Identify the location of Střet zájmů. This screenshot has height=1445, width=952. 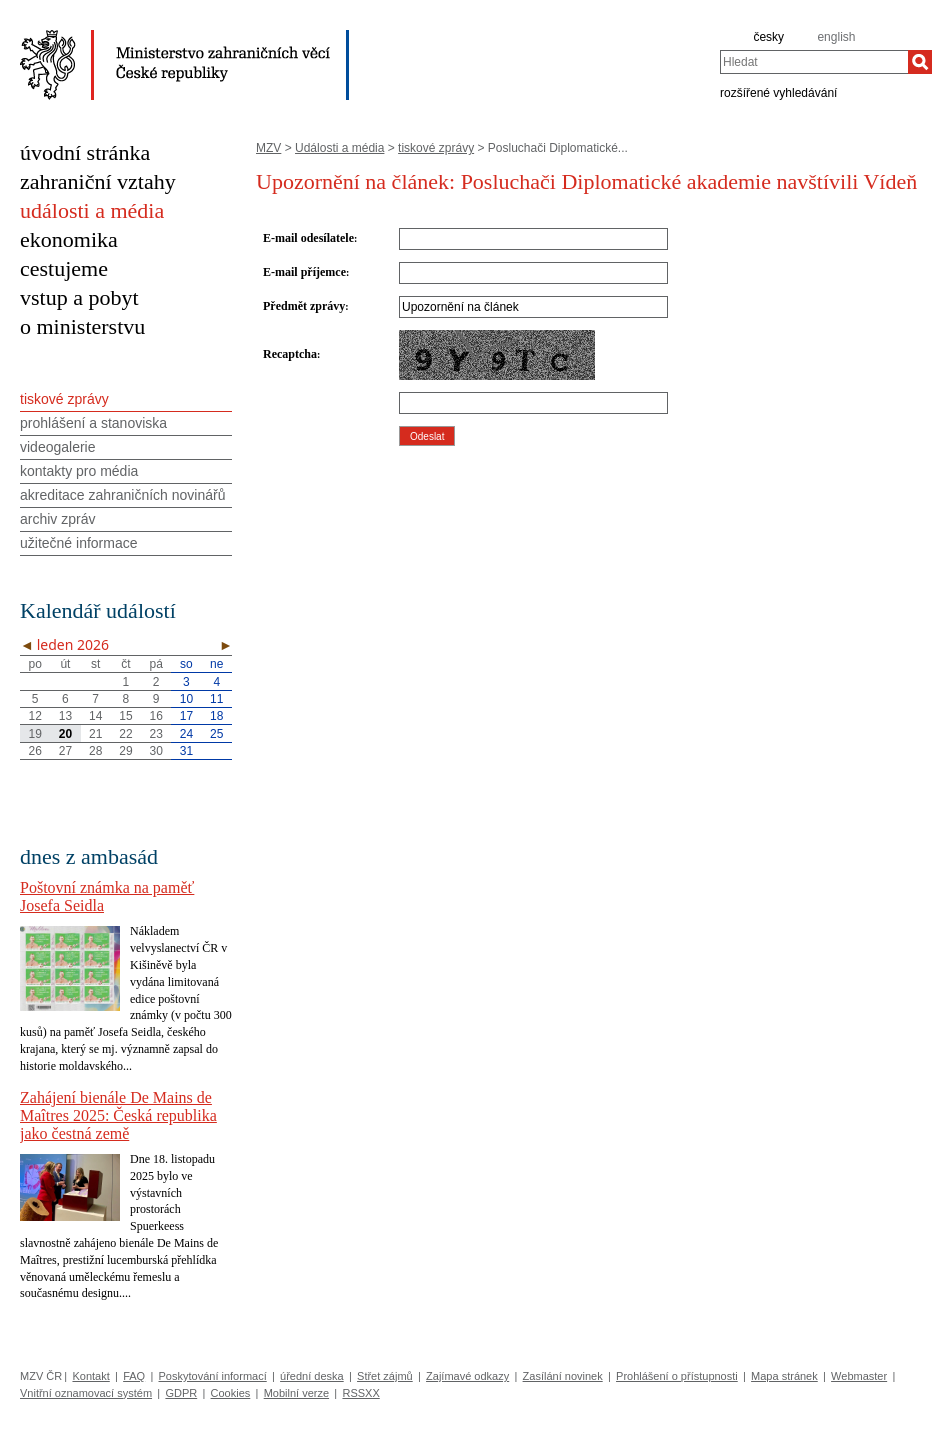
(385, 1376).